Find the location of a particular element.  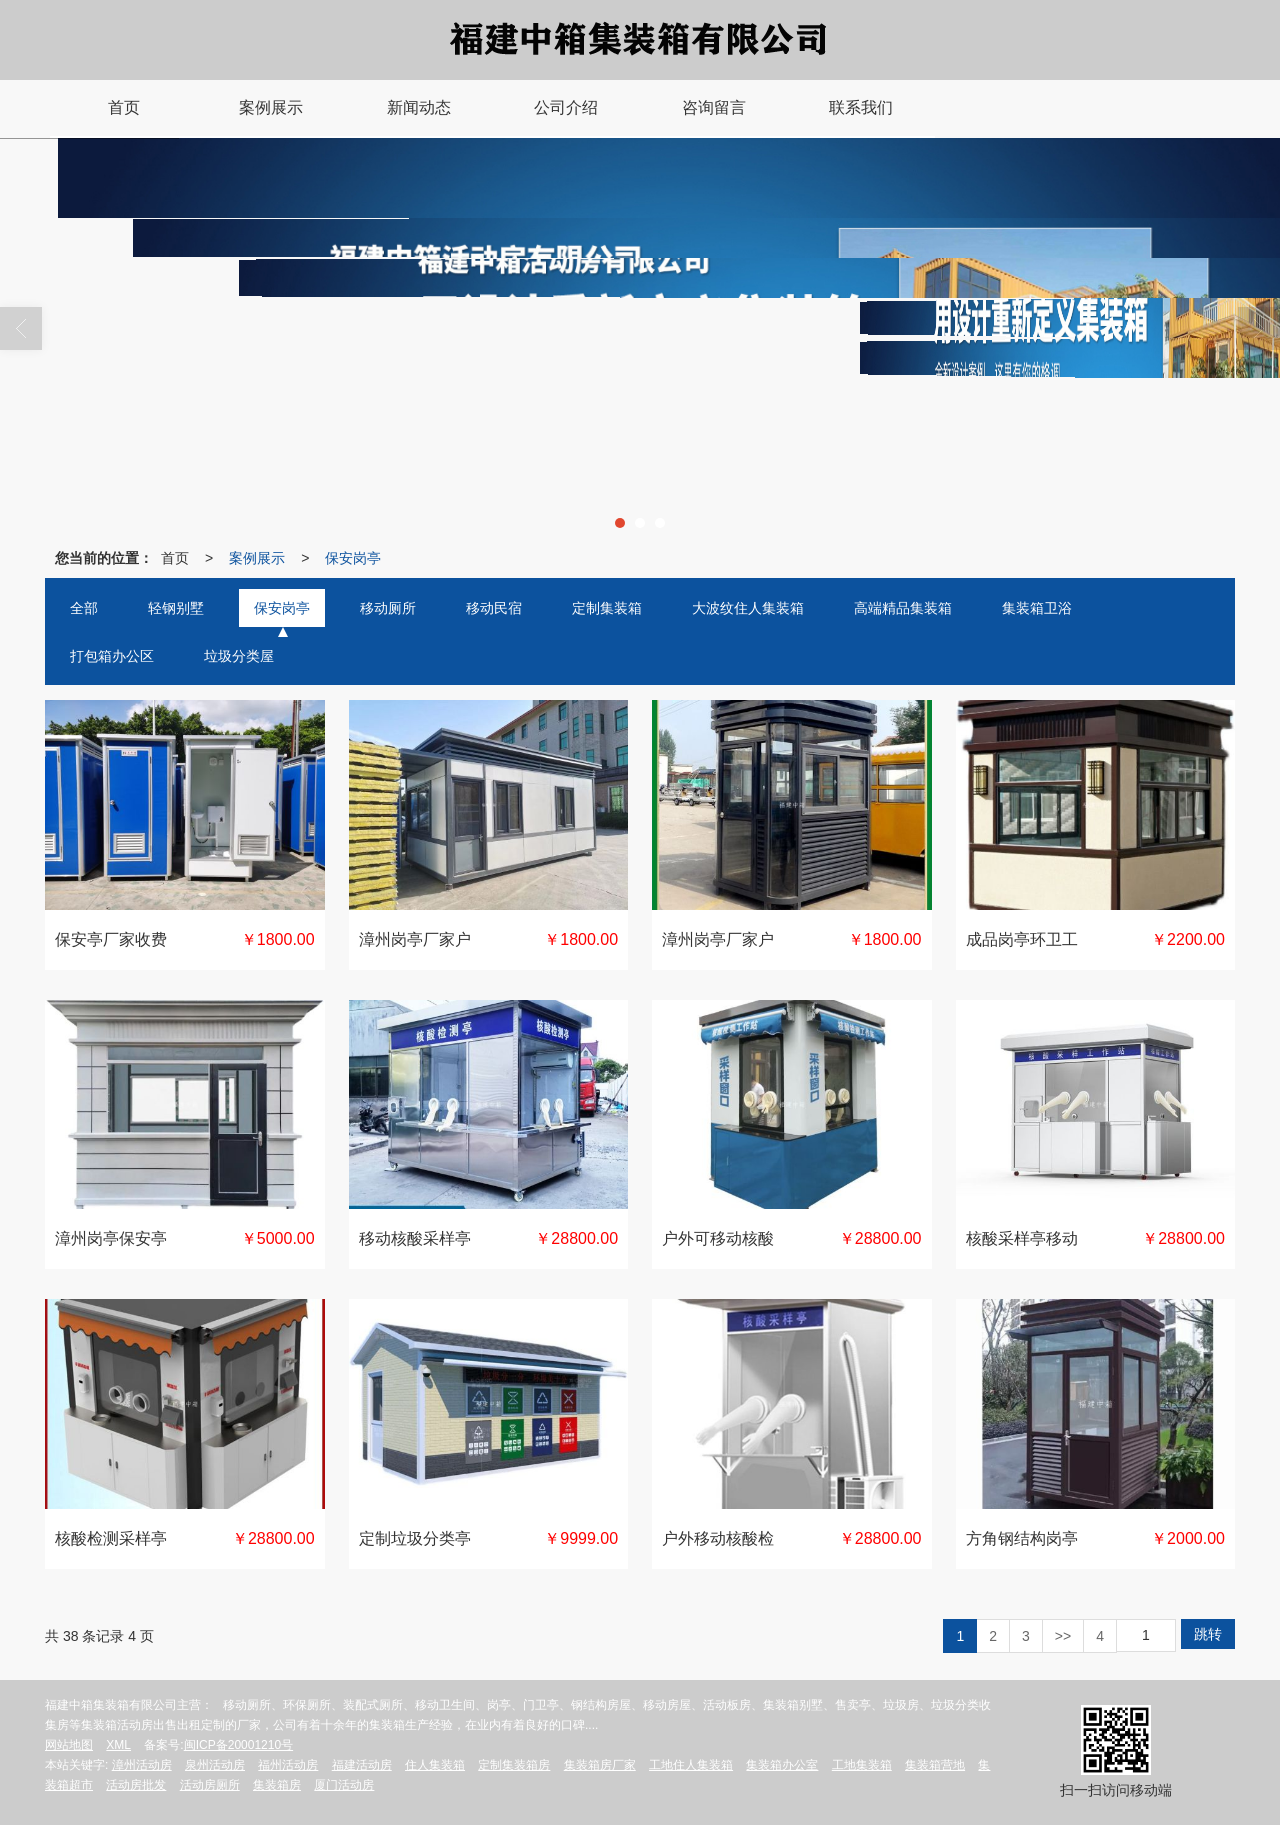

跳转 is located at coordinates (1208, 1634).